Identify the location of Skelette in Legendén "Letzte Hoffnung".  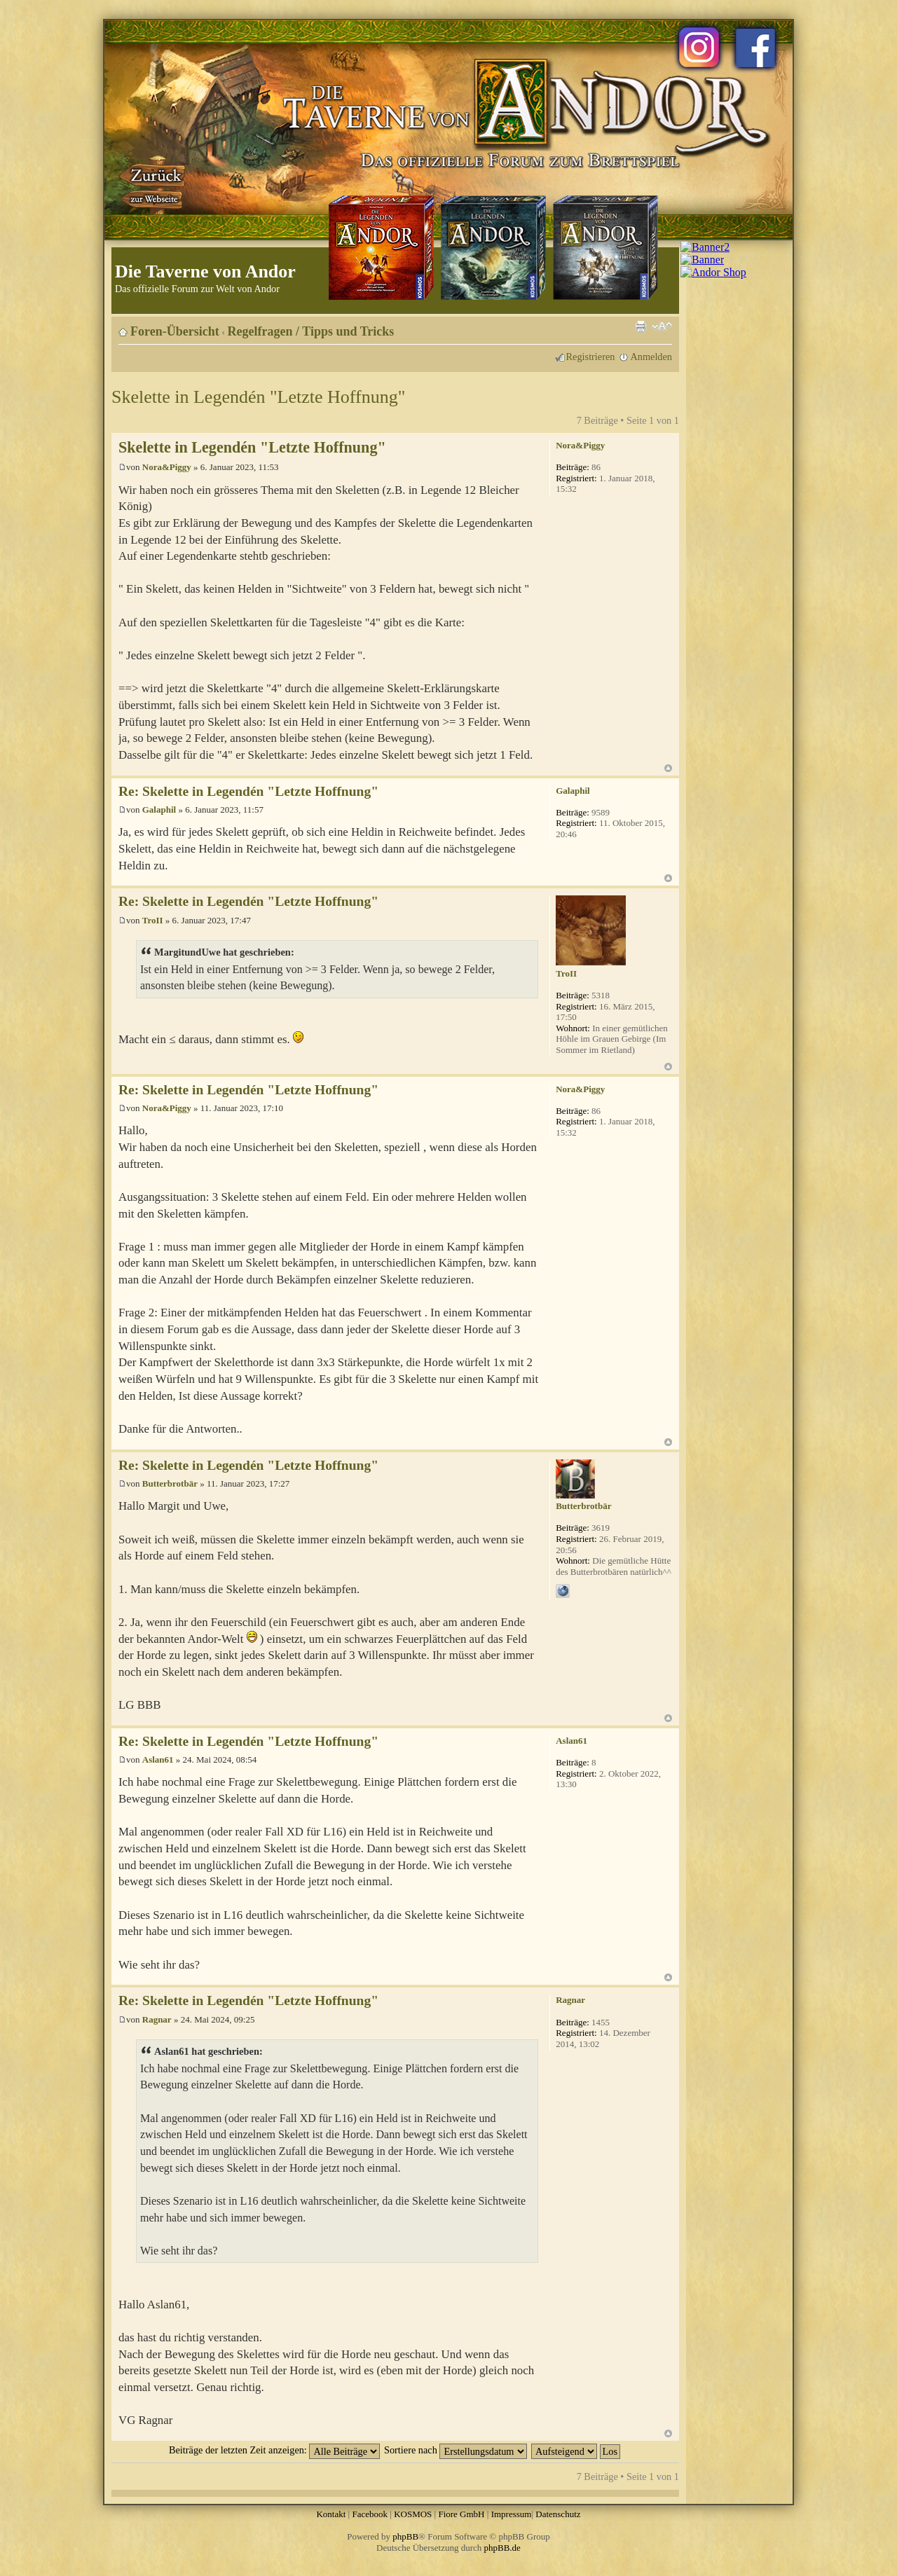
(258, 397).